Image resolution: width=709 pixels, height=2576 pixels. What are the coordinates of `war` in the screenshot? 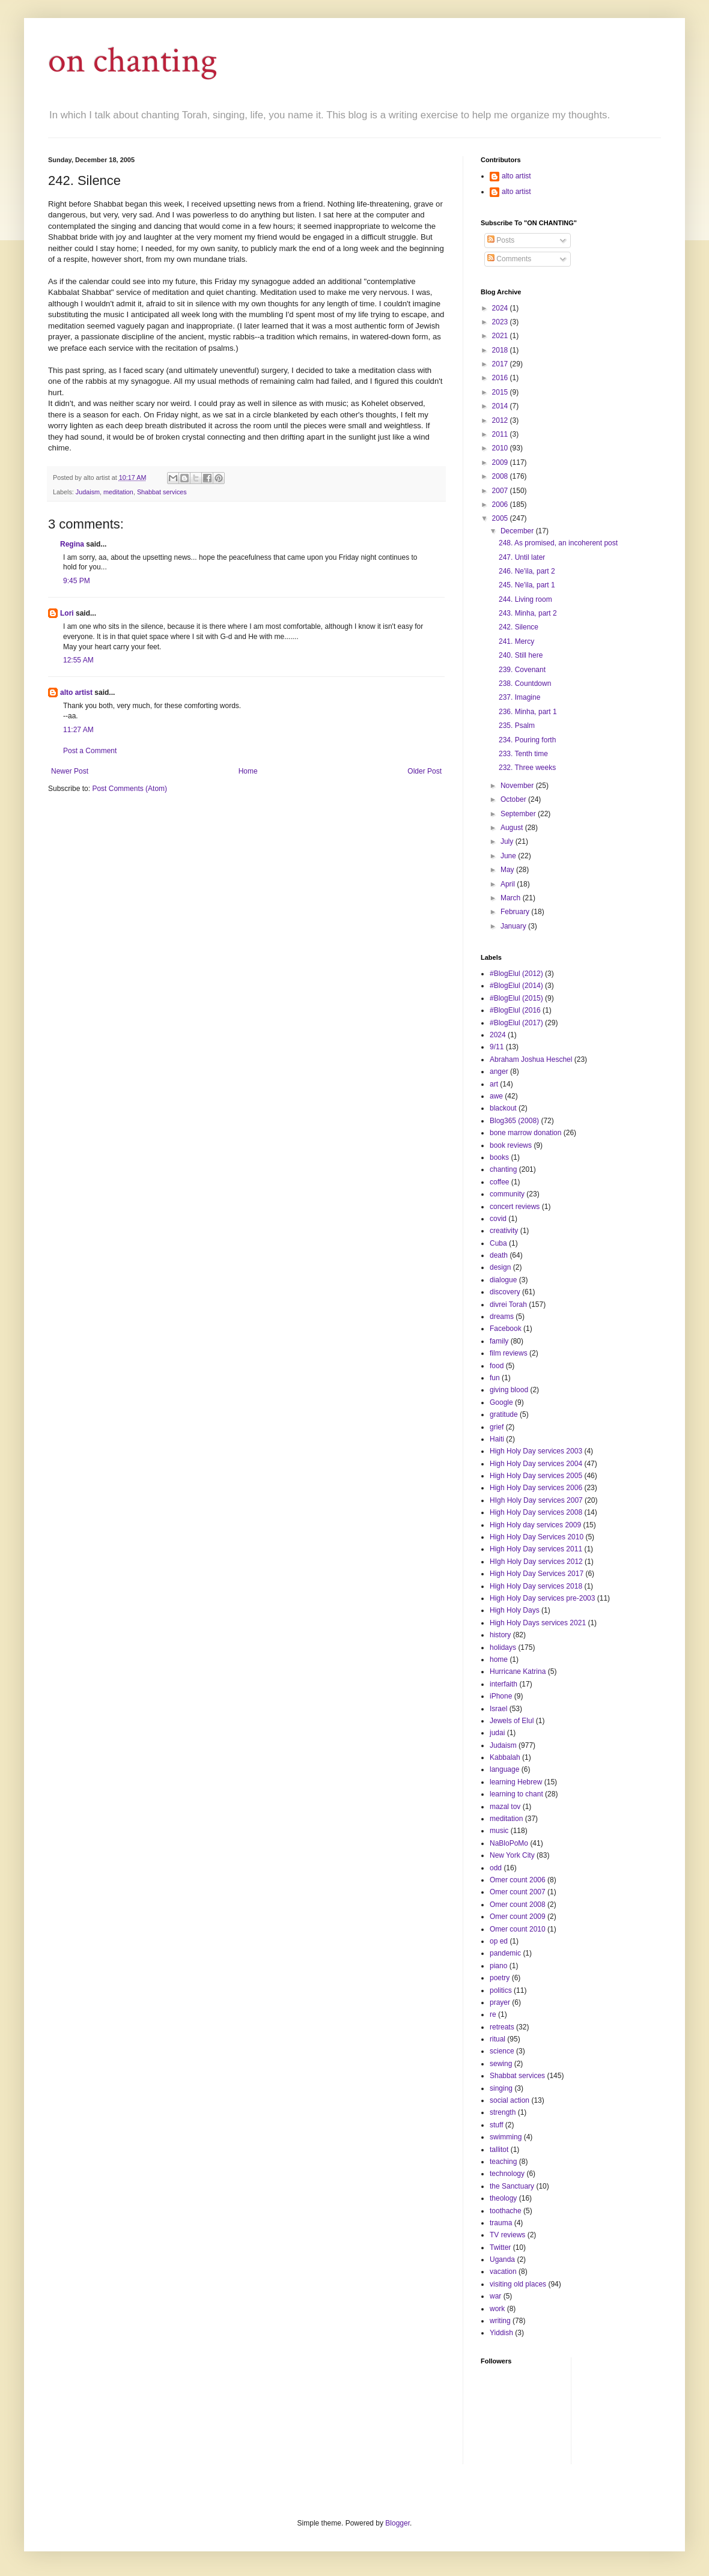 It's located at (495, 2296).